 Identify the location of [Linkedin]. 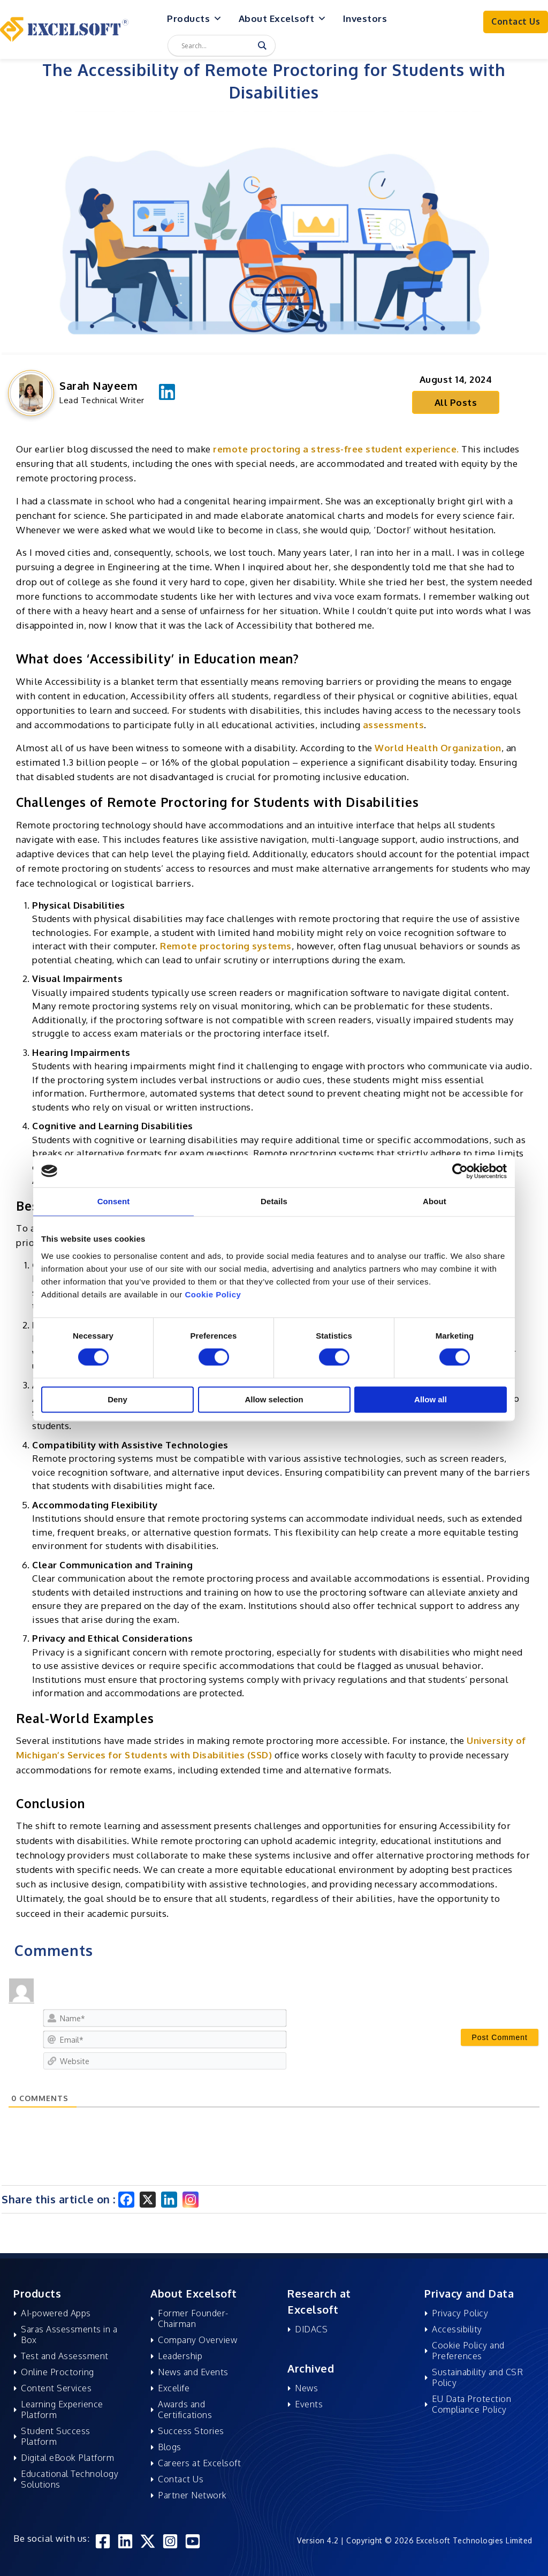
(169, 2200).